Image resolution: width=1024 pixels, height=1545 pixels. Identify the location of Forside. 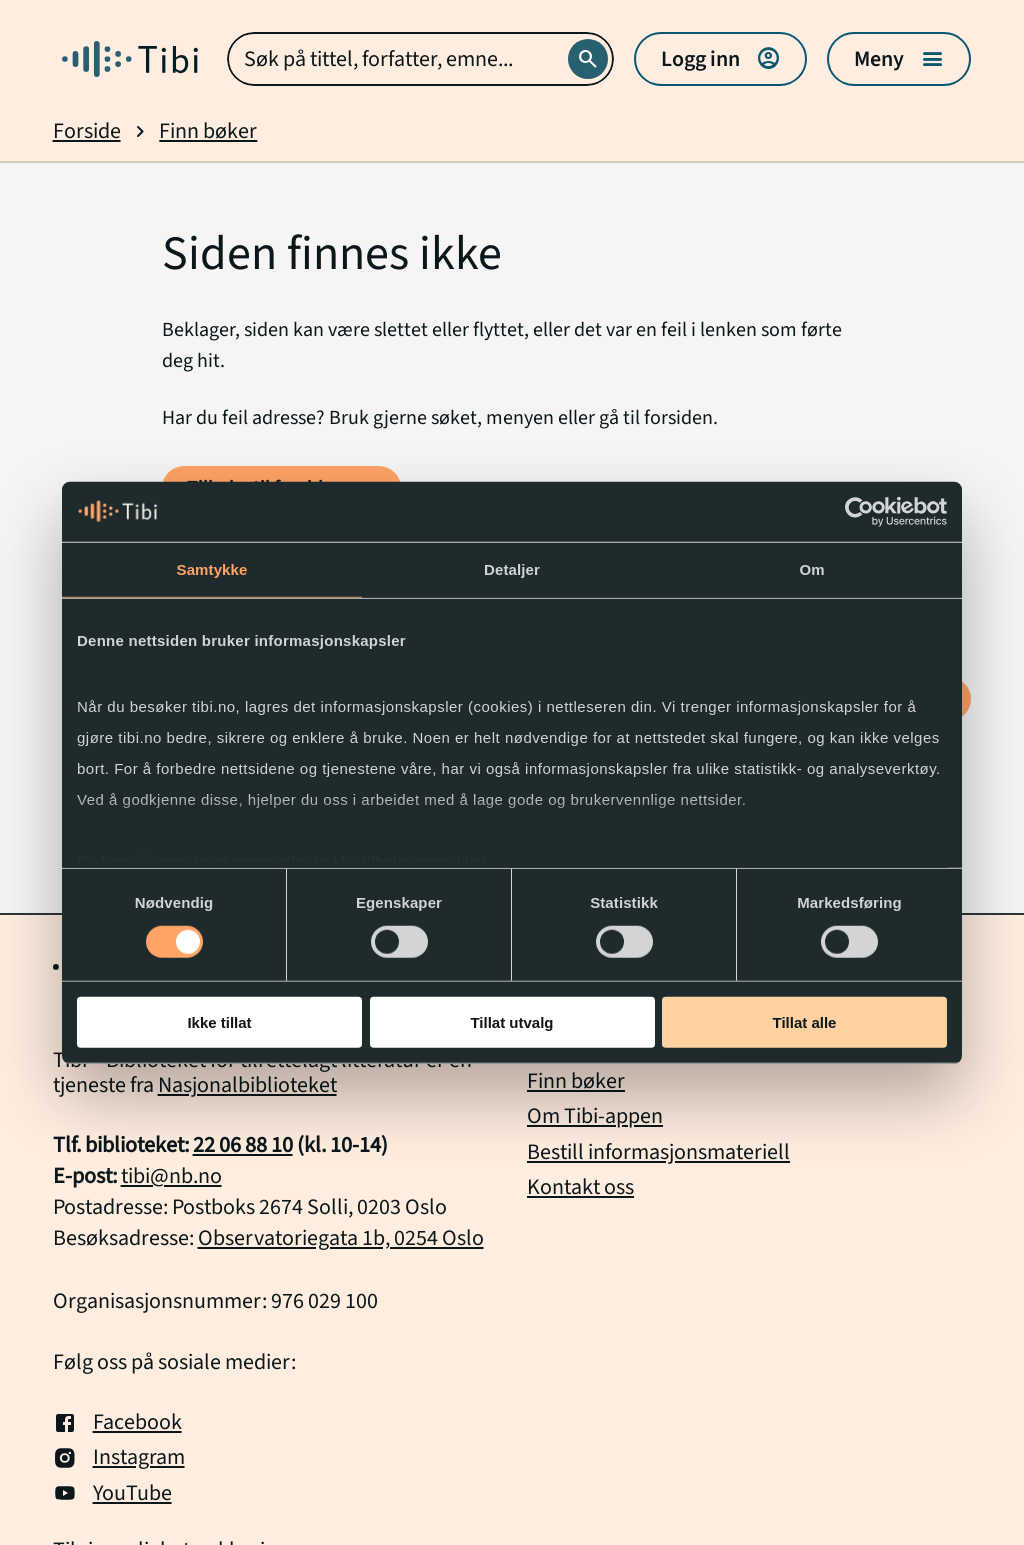
(87, 131).